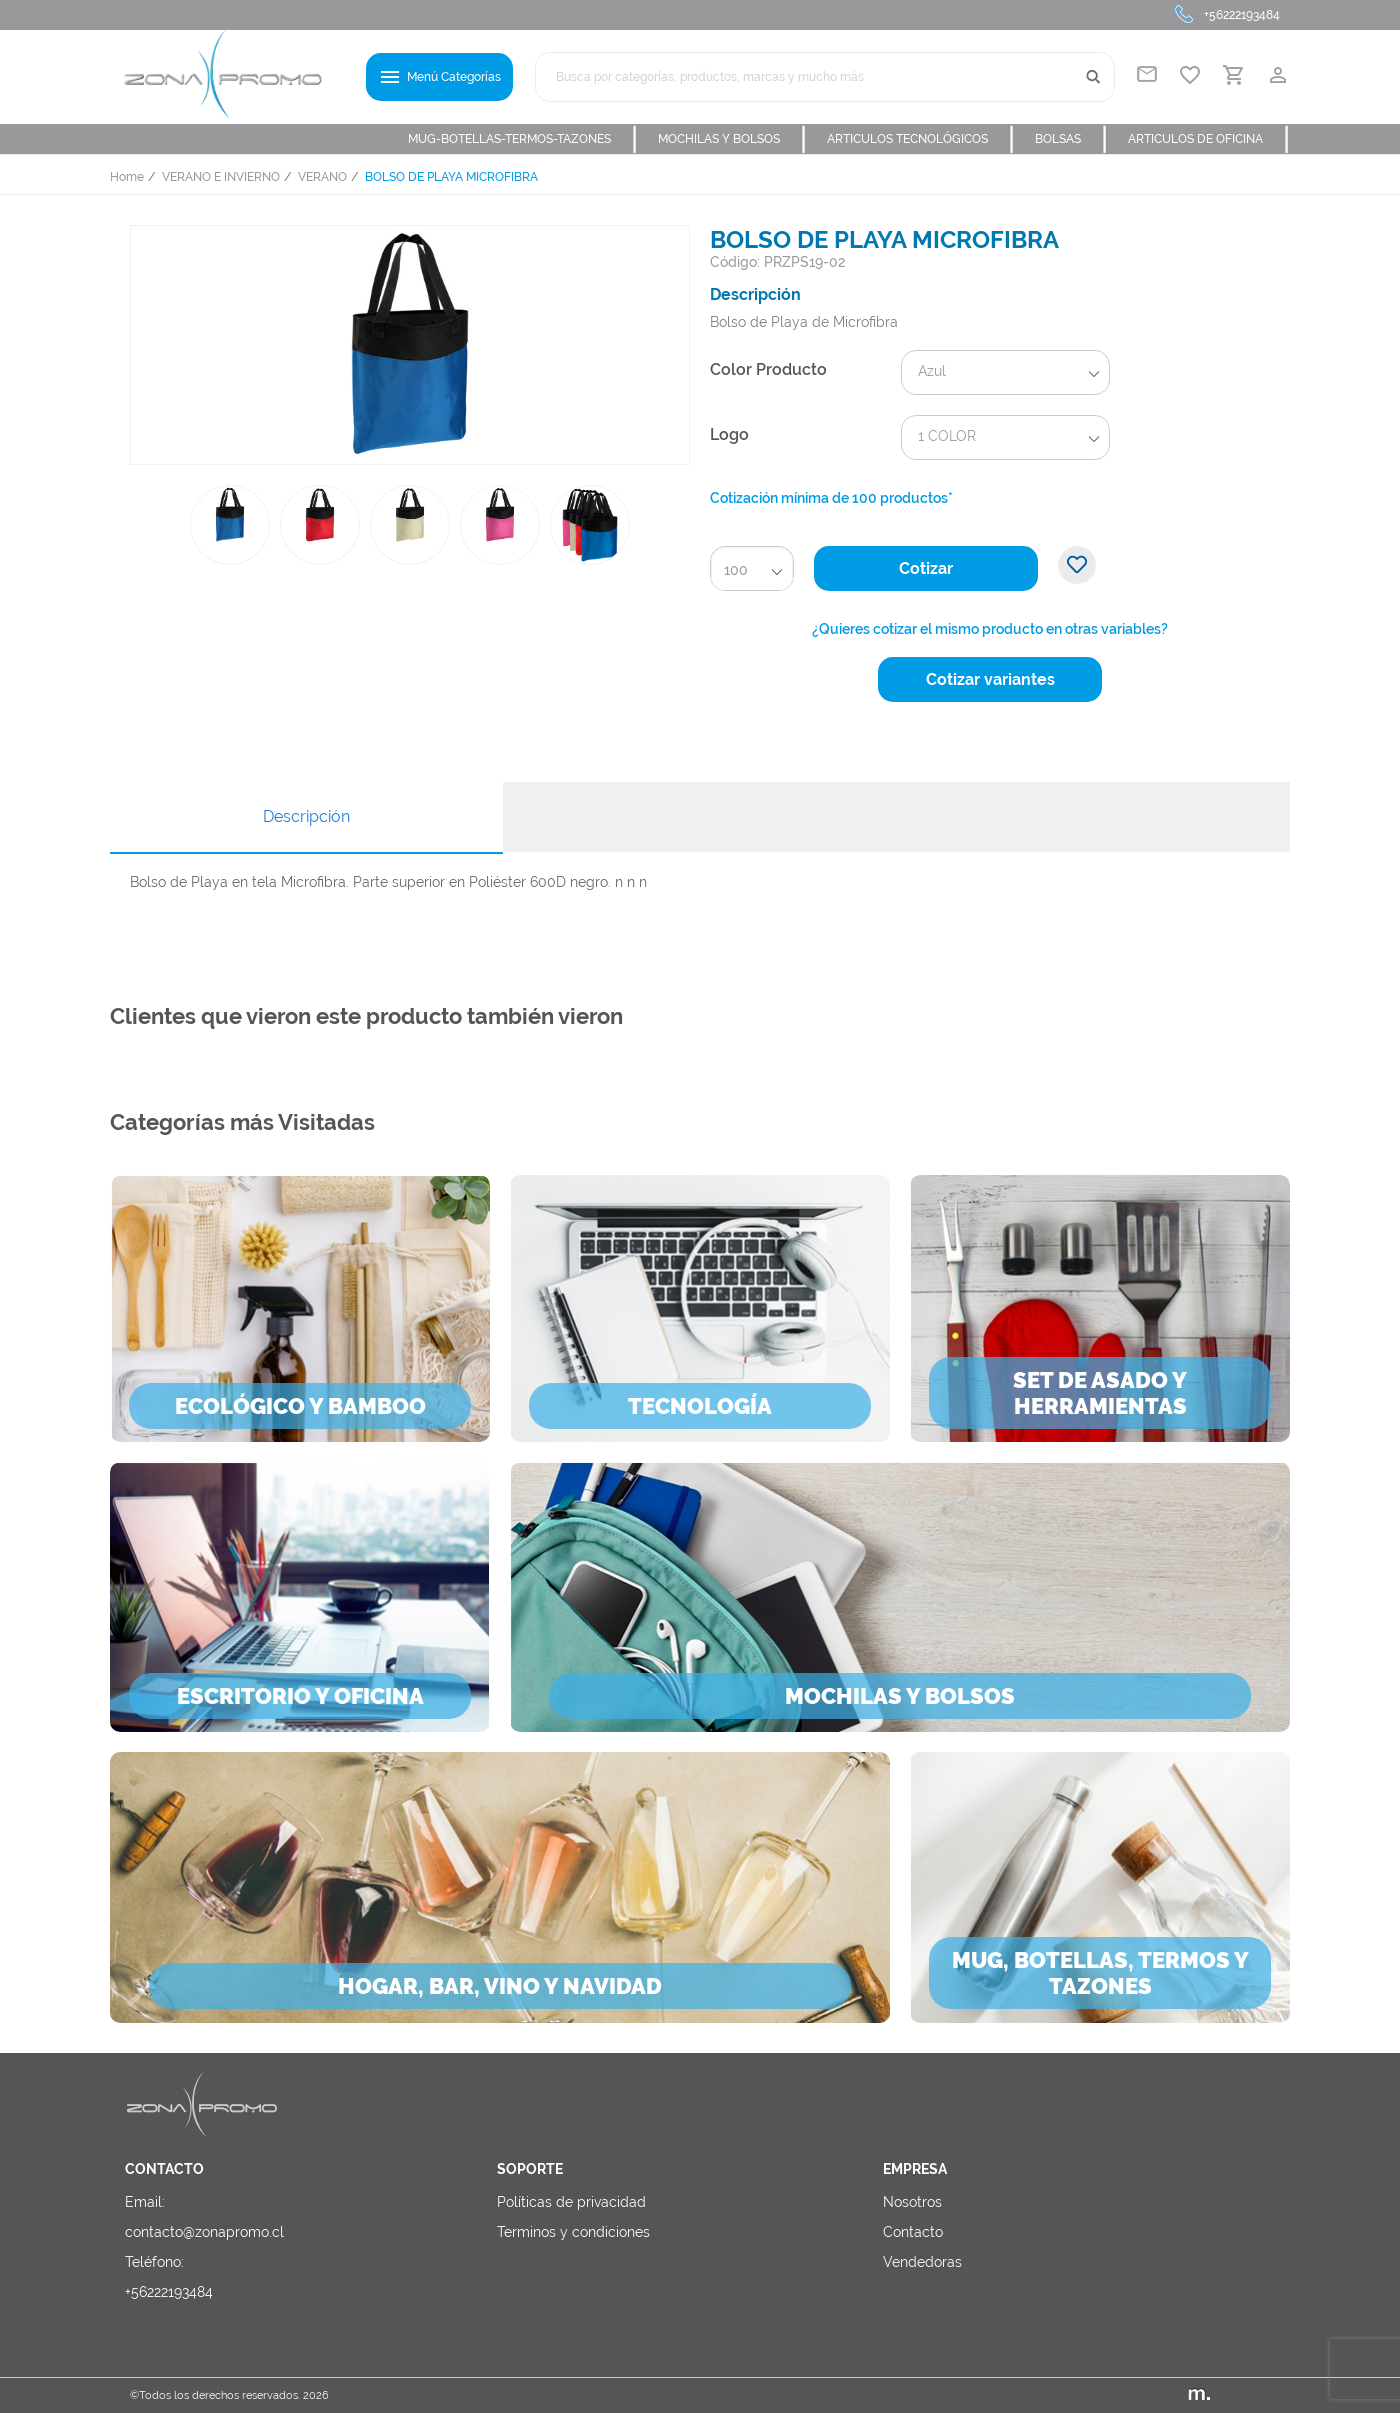 Image resolution: width=1400 pixels, height=2413 pixels. I want to click on Terminos y condiciones, so click(573, 2232).